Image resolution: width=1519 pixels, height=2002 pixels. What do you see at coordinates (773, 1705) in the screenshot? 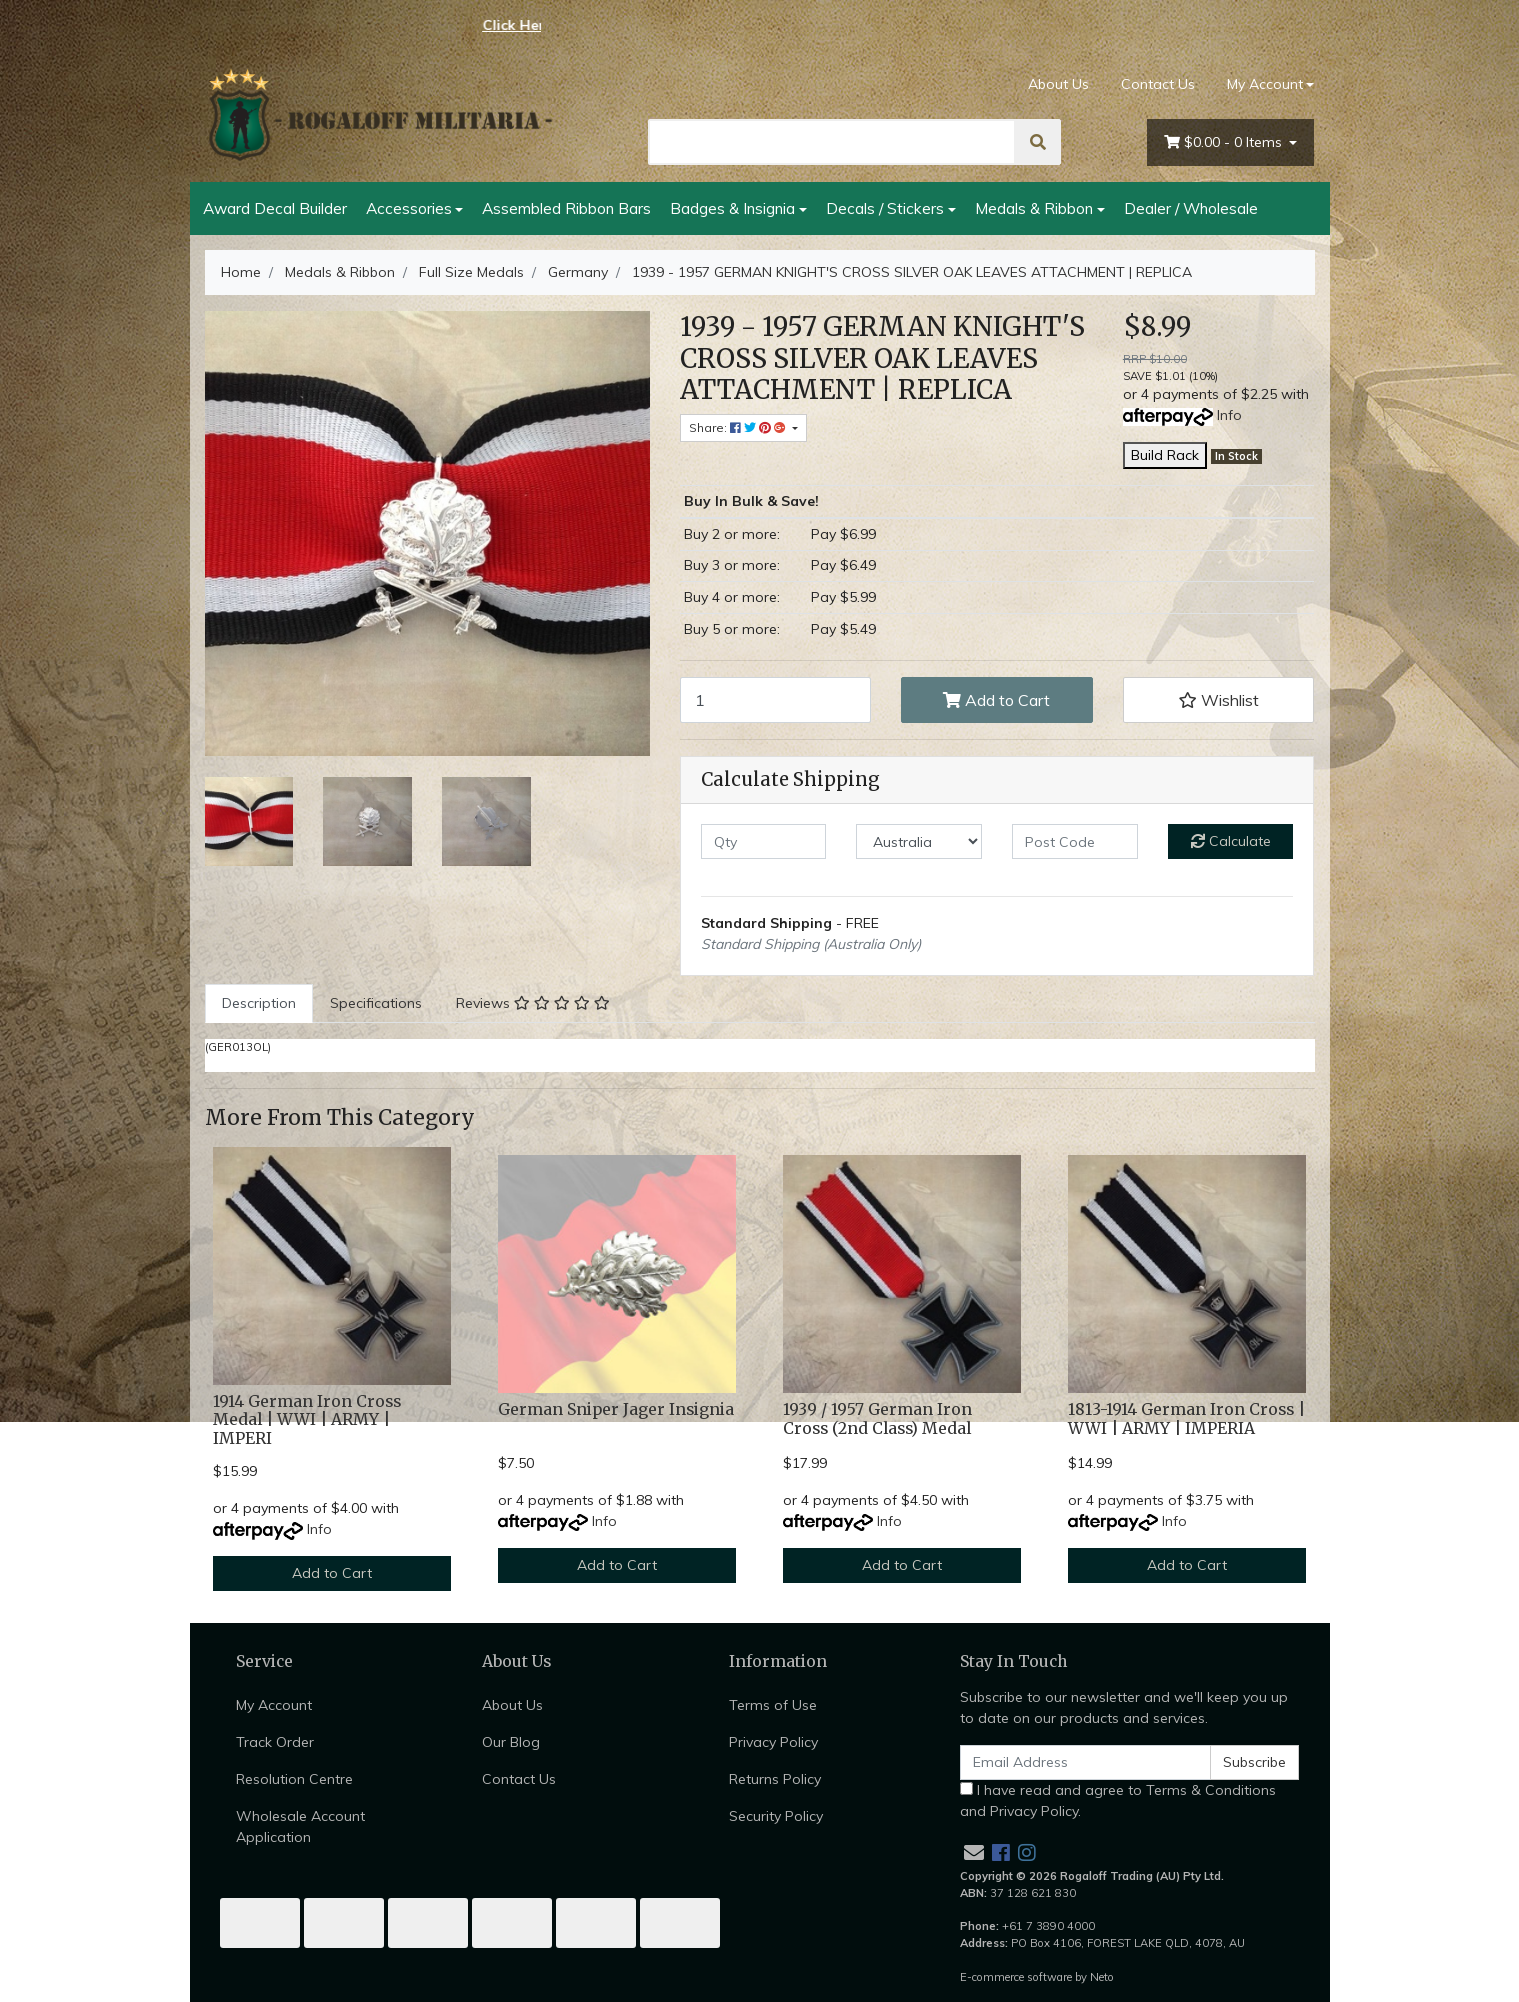
I see `Terms of Use` at bounding box center [773, 1705].